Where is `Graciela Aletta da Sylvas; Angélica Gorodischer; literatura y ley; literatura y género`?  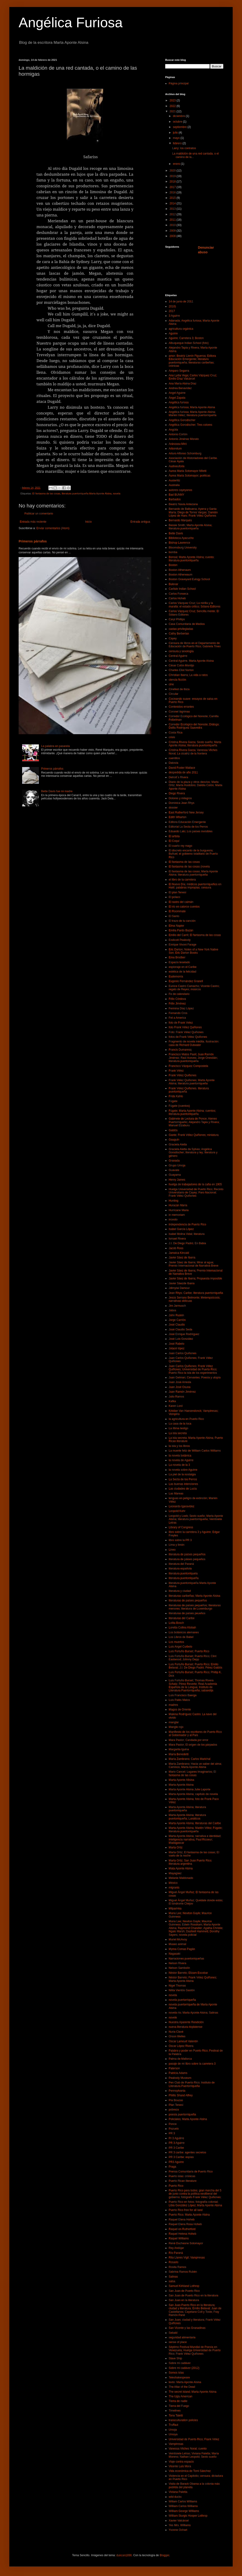 Graciela Aletta da Sylvas; Angélica Gorodischer; literatura y ley; literatura y género is located at coordinates (193, 1153).